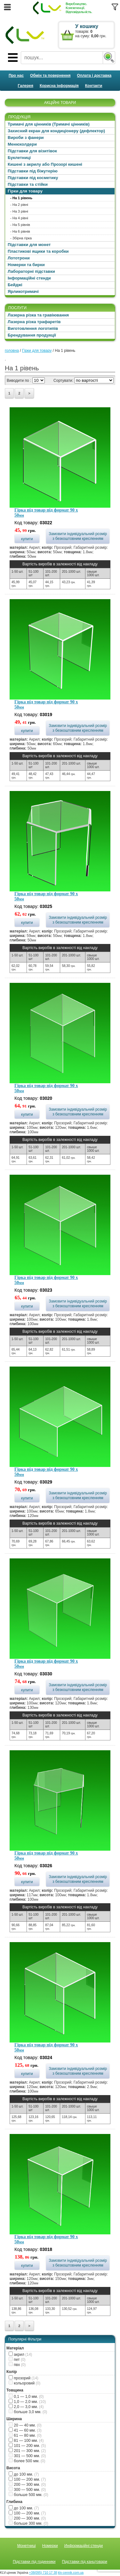 Image resolution: width=120 pixels, height=2576 pixels. I want to click on Інформаційні стенди, so click(29, 278).